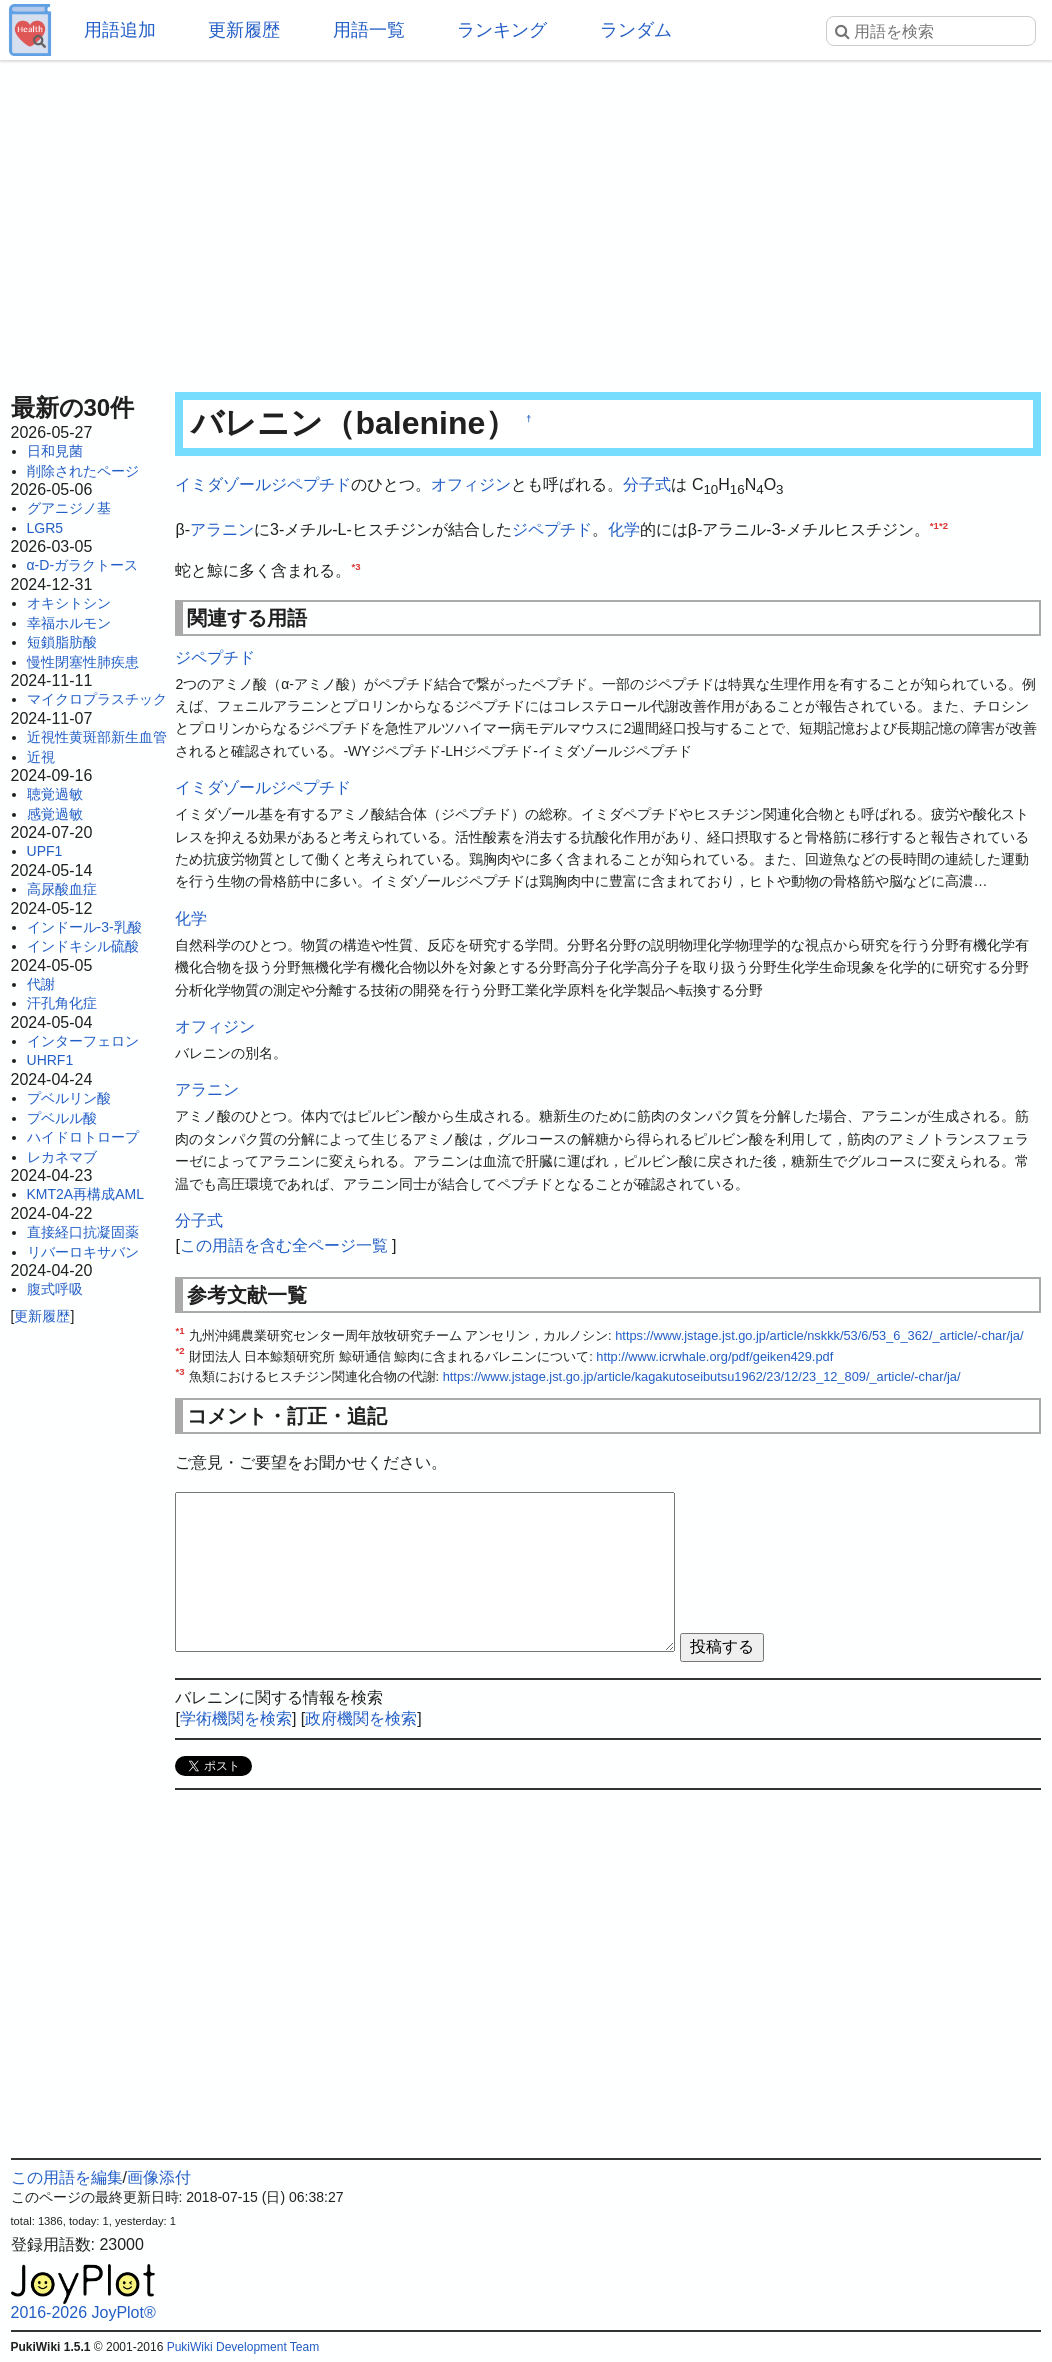 The height and width of the screenshot is (2362, 1052). Describe the element at coordinates (62, 642) in the screenshot. I see `短鎖脂肪酸` at that location.